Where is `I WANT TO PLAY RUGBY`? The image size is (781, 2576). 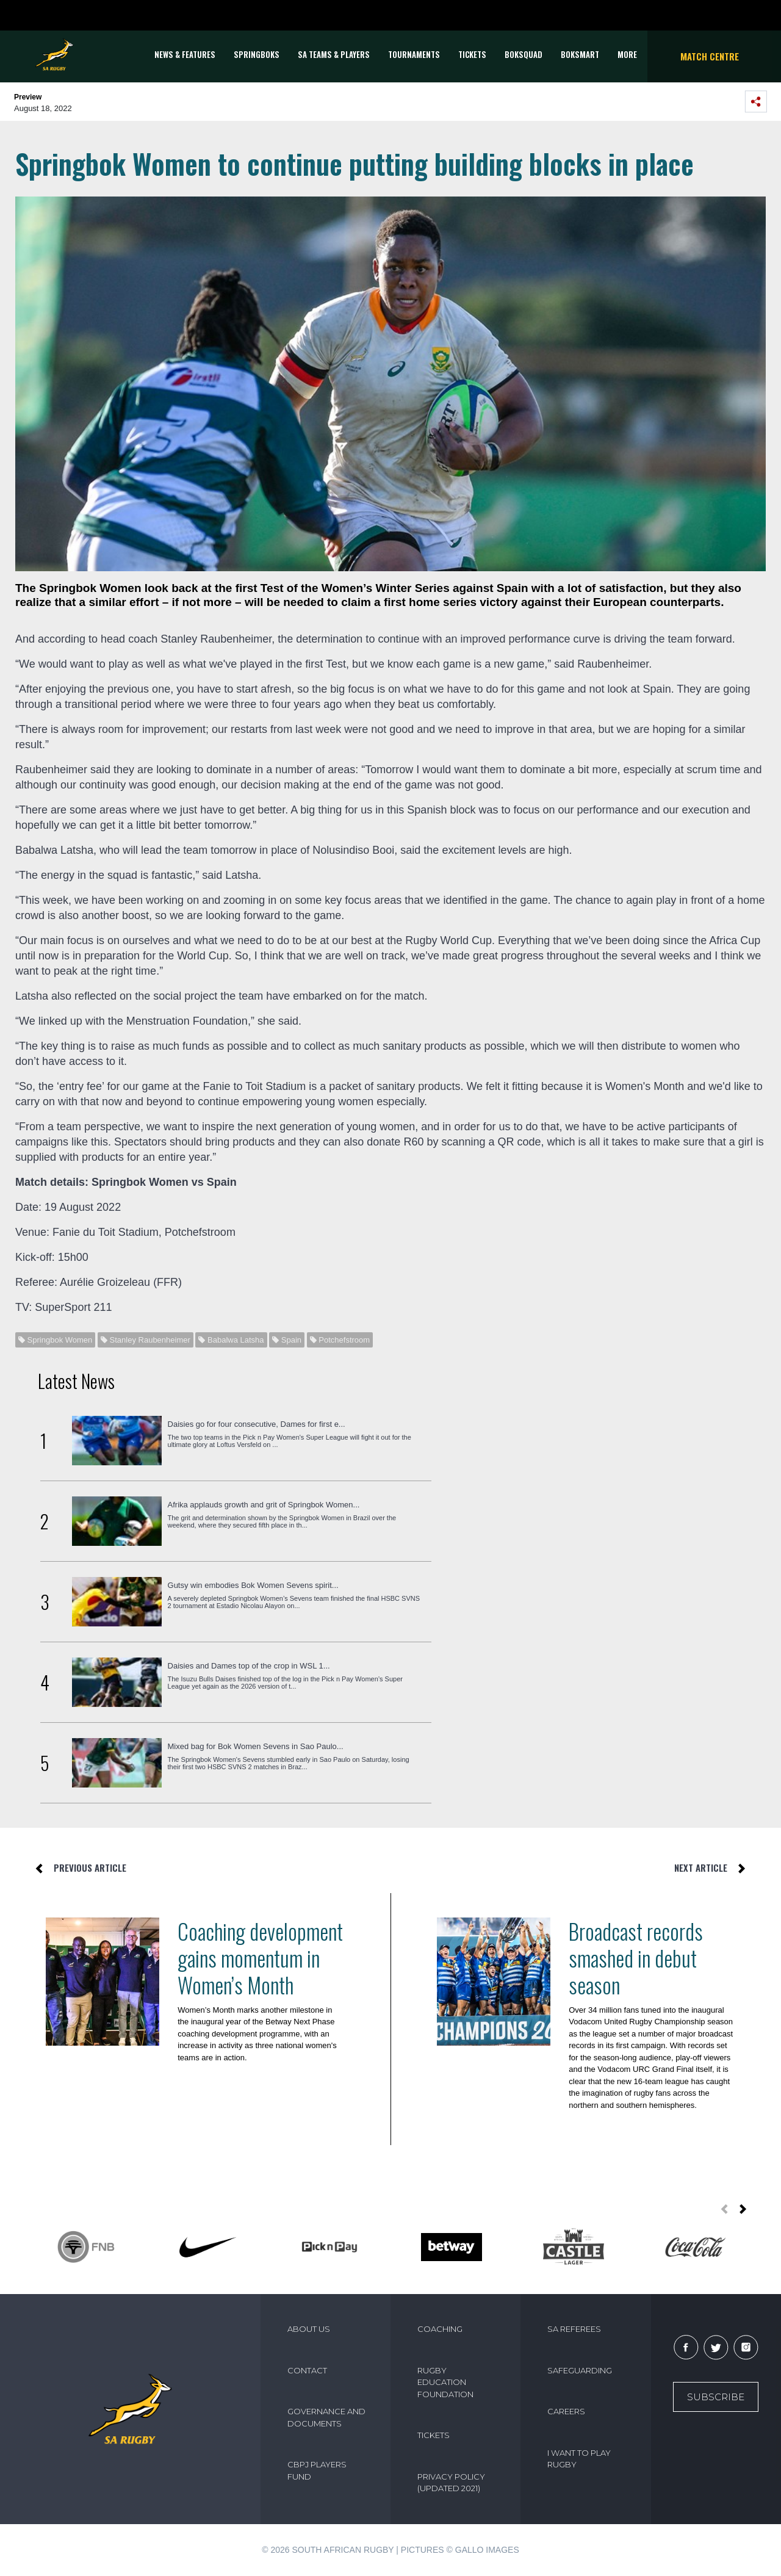
I WANT TO PLAY RUGBY is located at coordinates (579, 2459).